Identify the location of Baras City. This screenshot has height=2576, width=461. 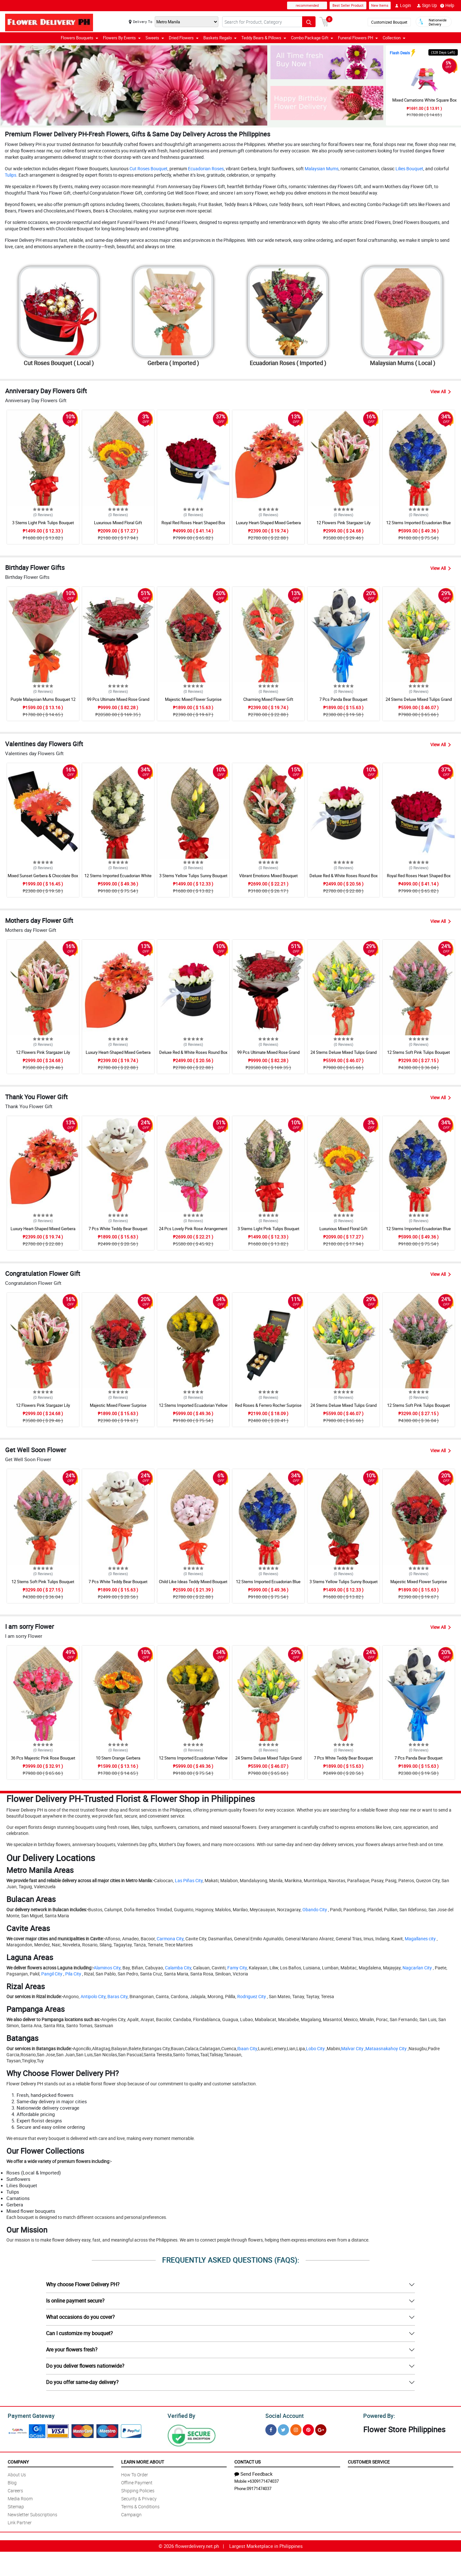
(117, 1996).